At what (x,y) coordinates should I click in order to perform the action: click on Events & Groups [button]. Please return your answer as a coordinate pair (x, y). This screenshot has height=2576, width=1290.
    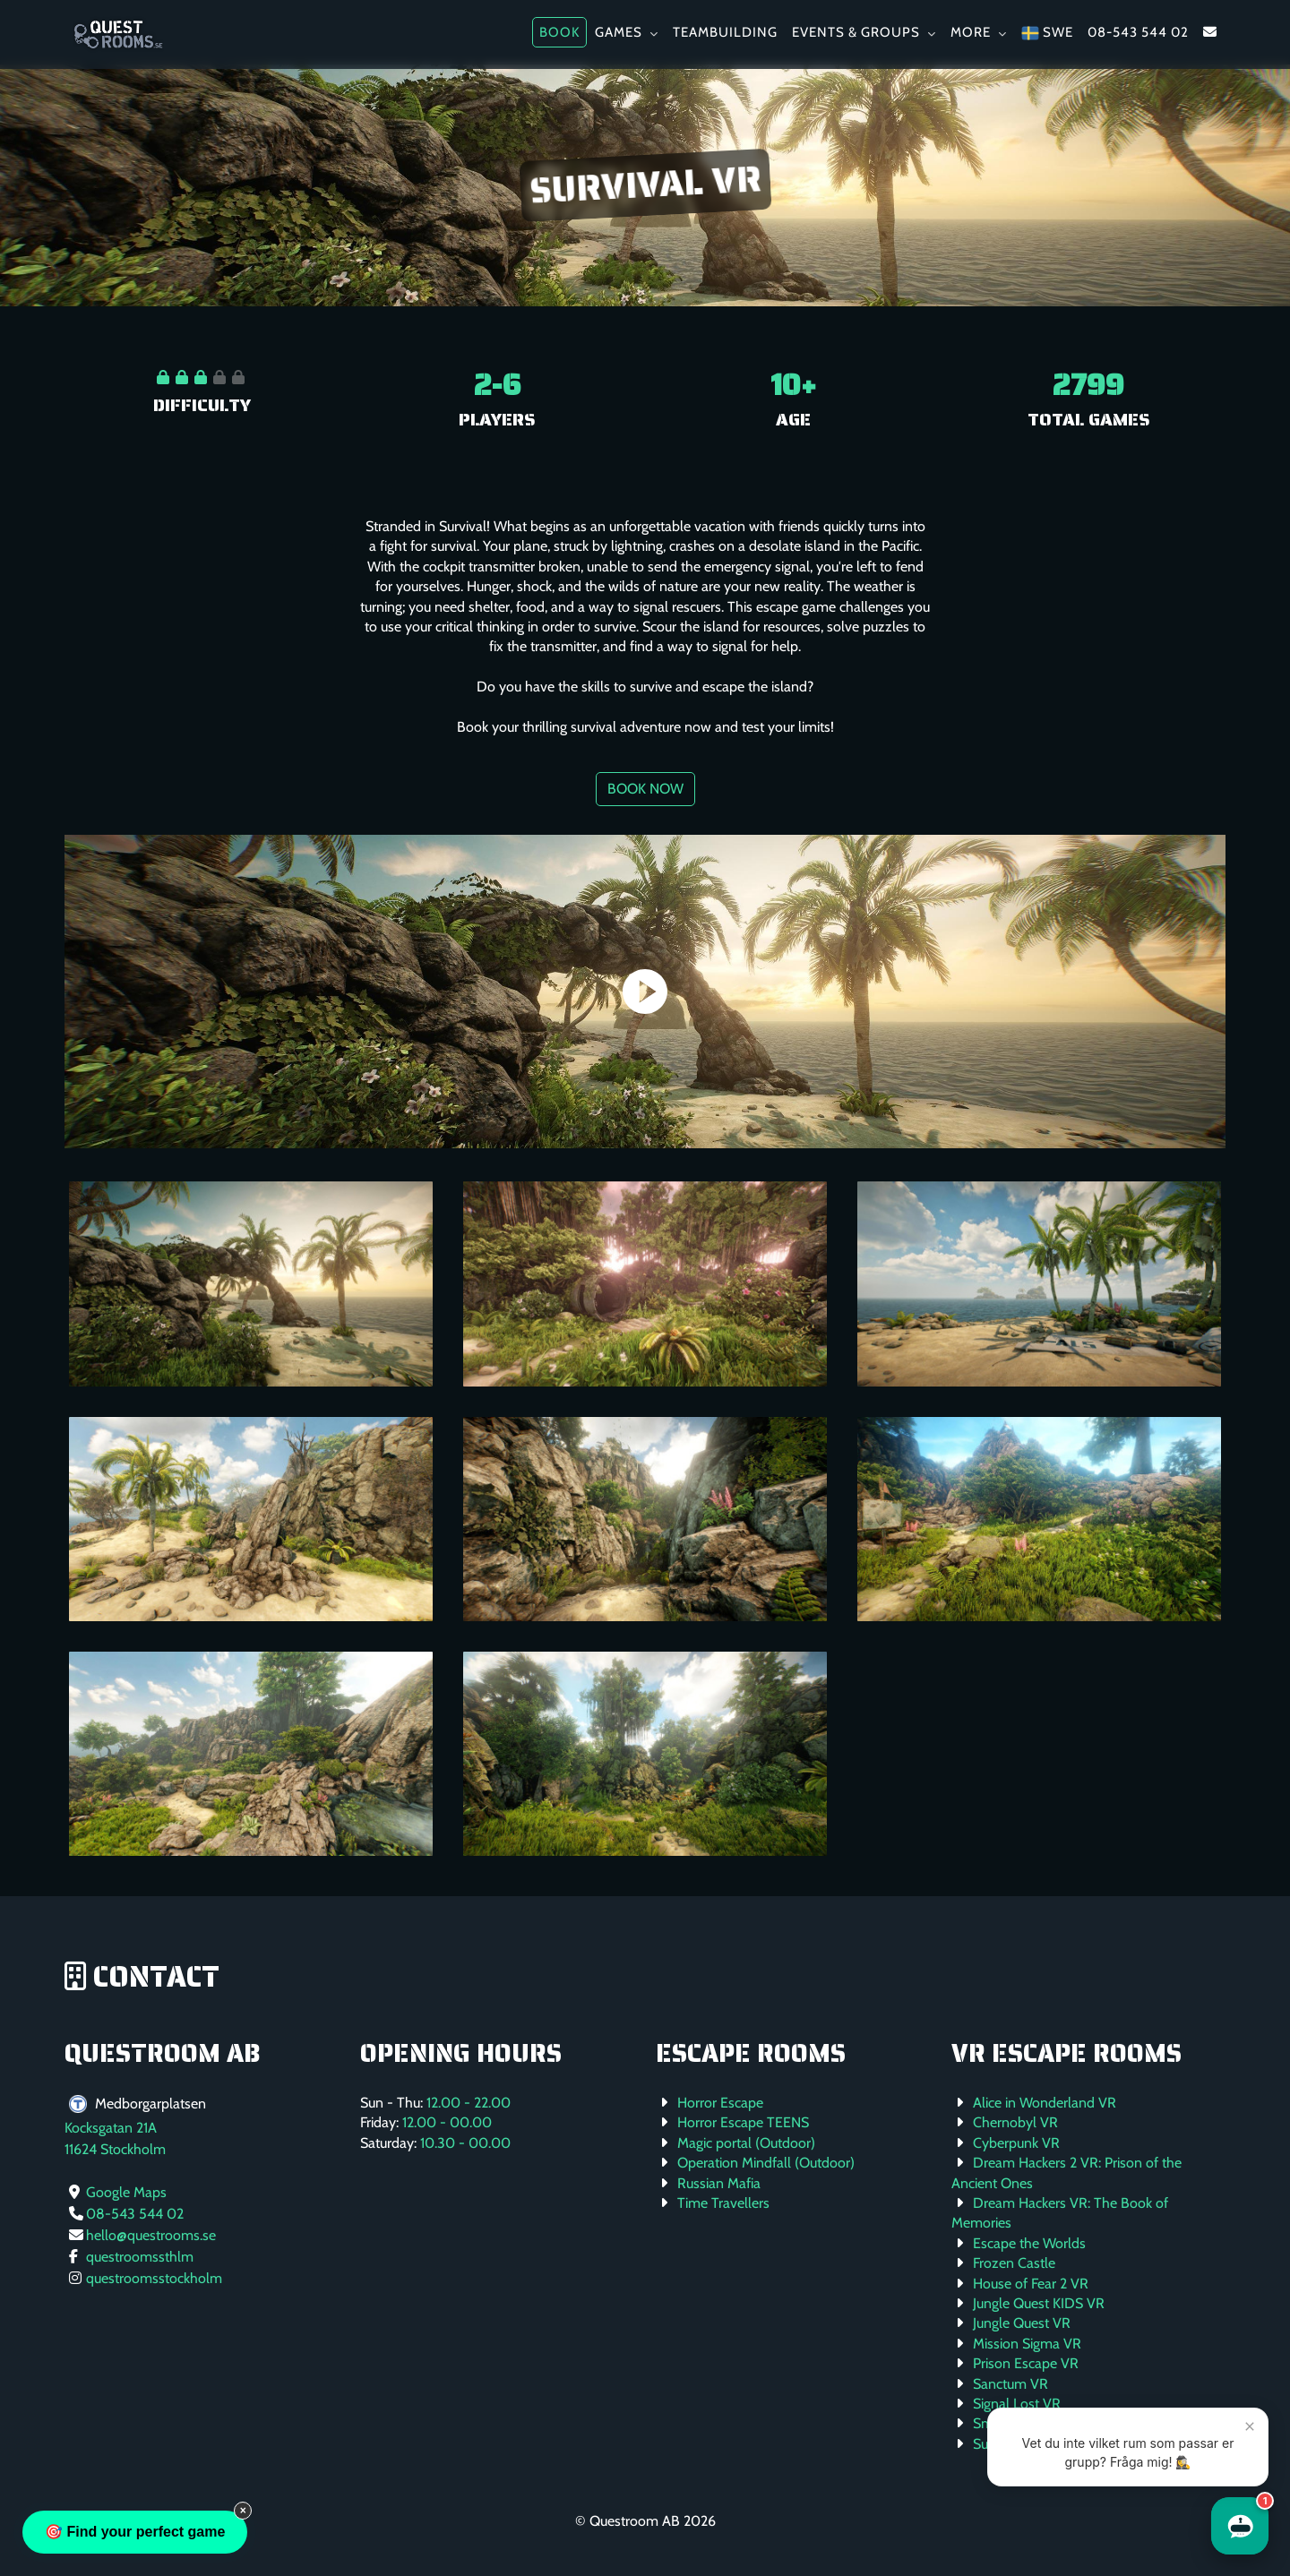
    Looking at the image, I should click on (864, 32).